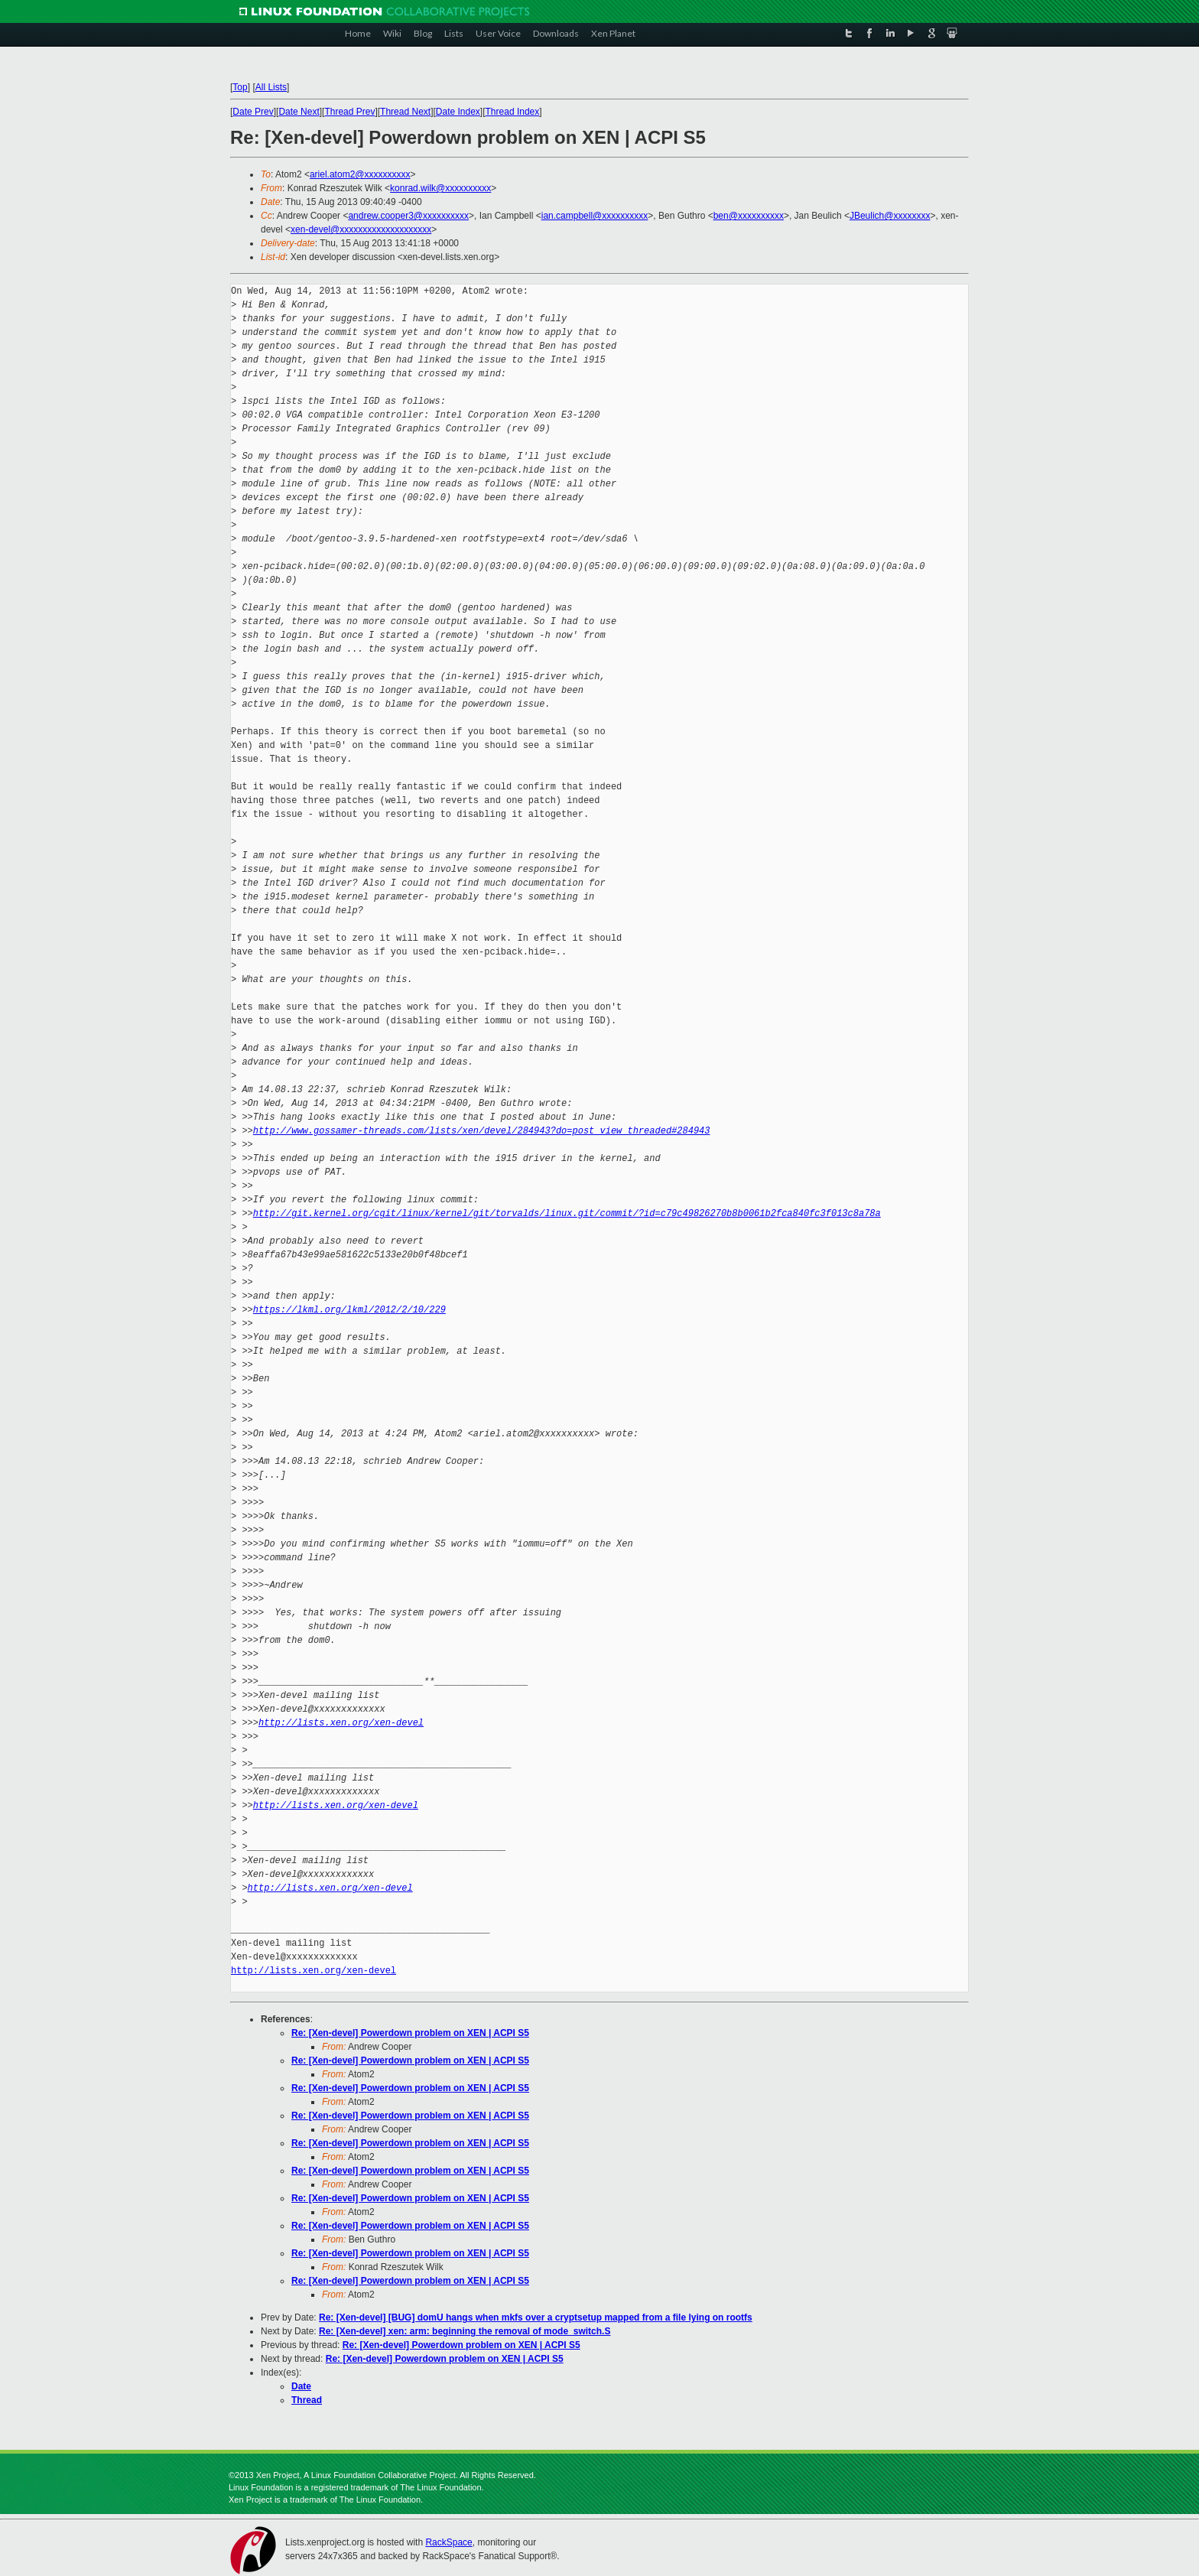 This screenshot has height=2576, width=1199. Describe the element at coordinates (408, 215) in the screenshot. I see `andrew.cooper3@xxxxxxxxxx` at that location.